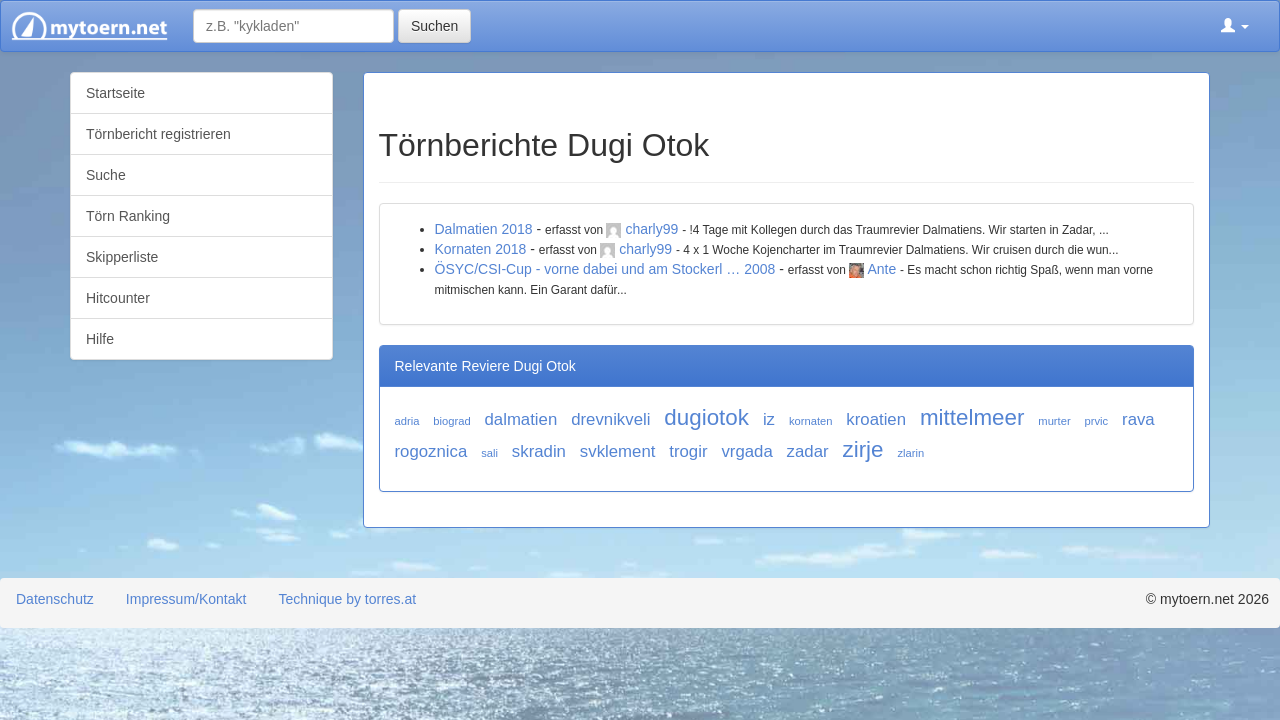 Image resolution: width=1280 pixels, height=720 pixels. I want to click on adria, so click(407, 421).